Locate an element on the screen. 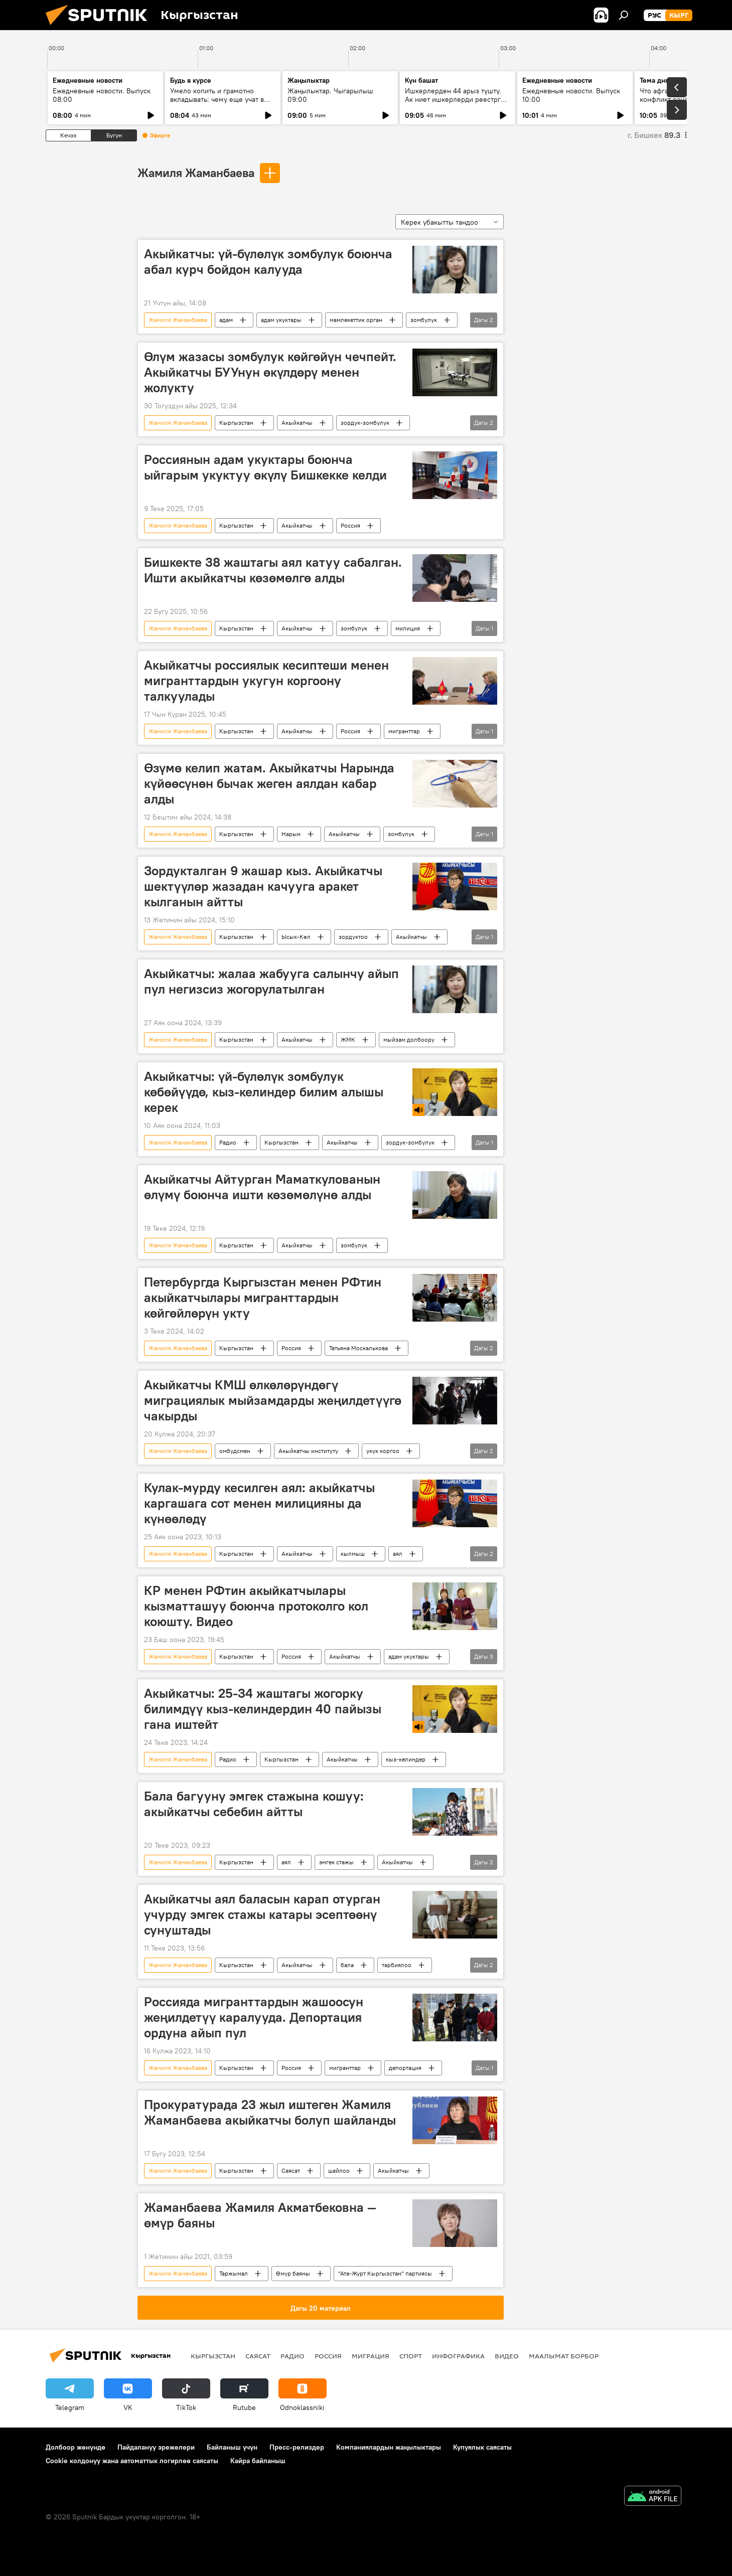 This screenshot has height=2576, width=732. кыз-келиндер is located at coordinates (405, 1759).